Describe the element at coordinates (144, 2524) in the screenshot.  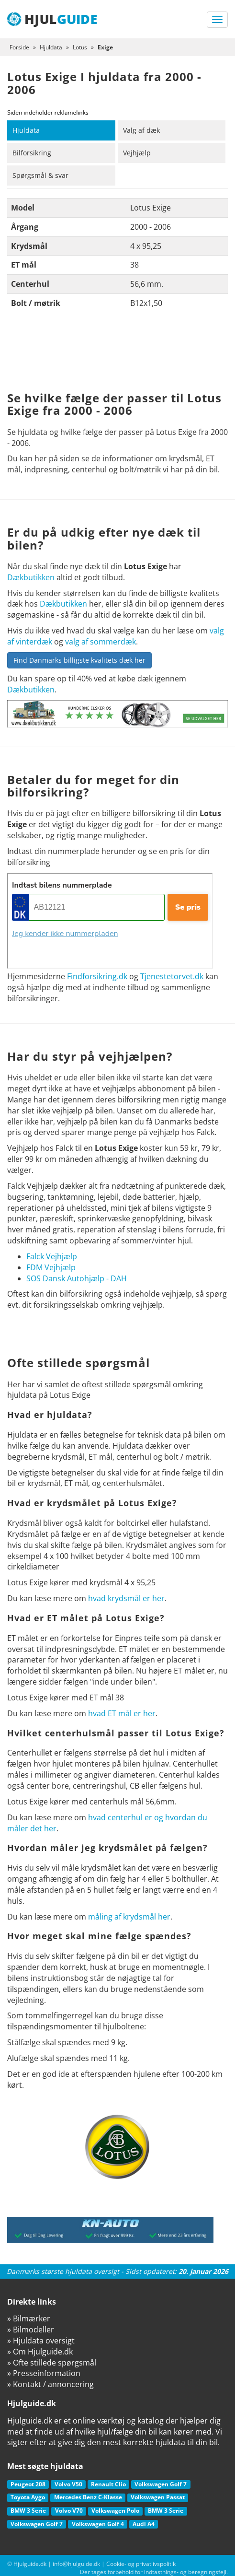
I see `Audi A4` at that location.